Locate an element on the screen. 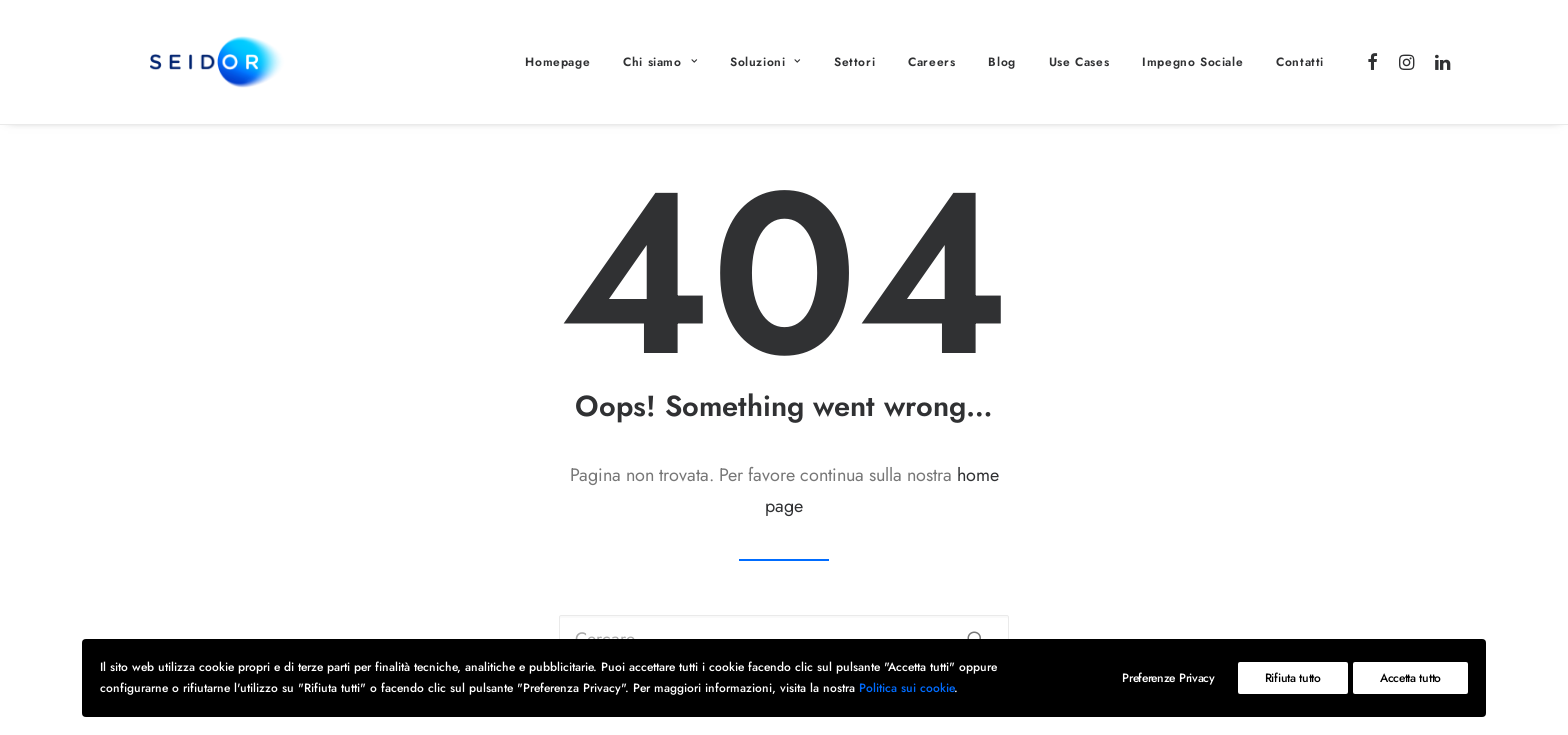 This screenshot has height=735, width=1568. Blog is located at coordinates (1001, 62).